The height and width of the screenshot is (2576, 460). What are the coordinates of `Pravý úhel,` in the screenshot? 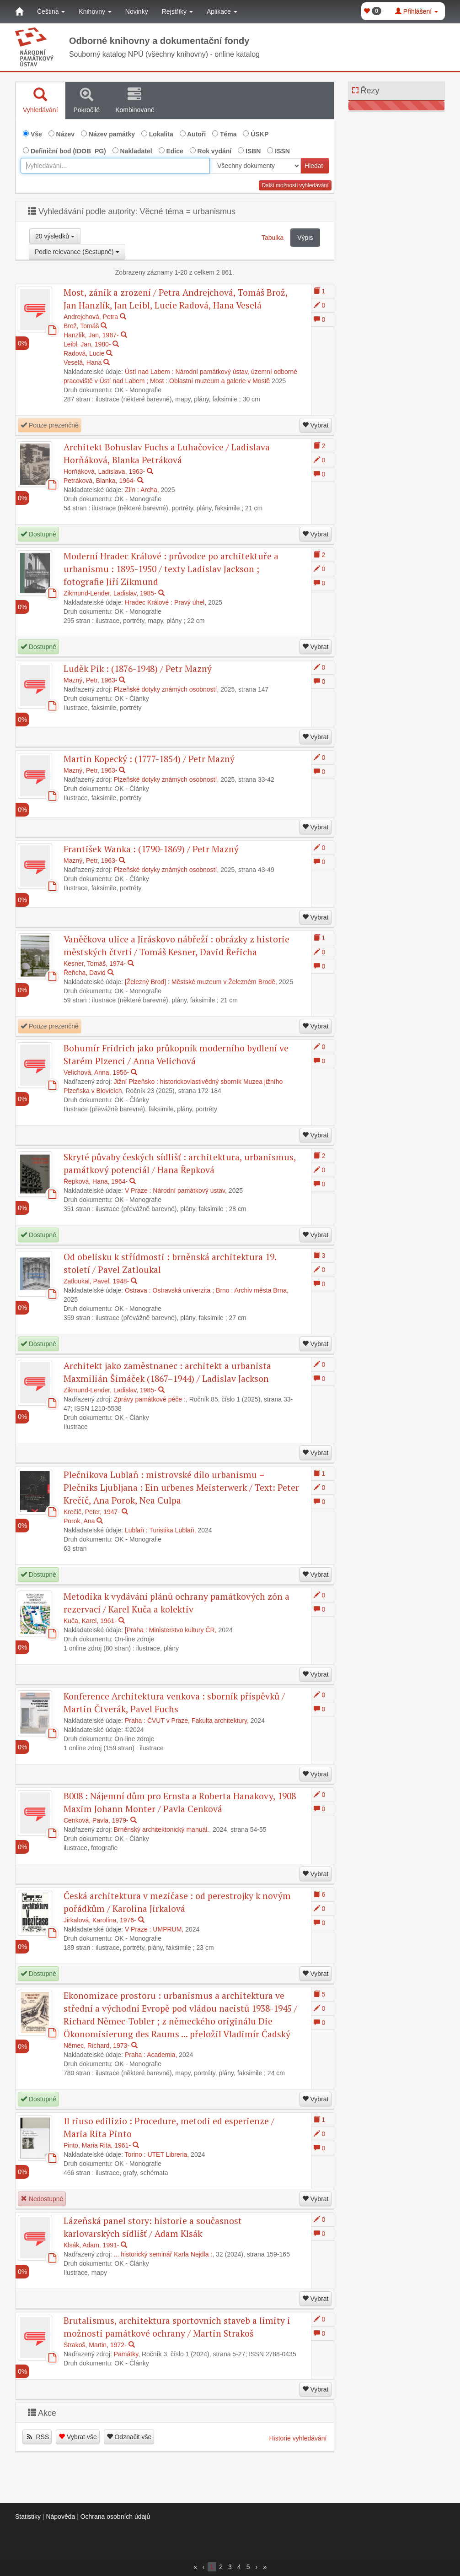 It's located at (190, 602).